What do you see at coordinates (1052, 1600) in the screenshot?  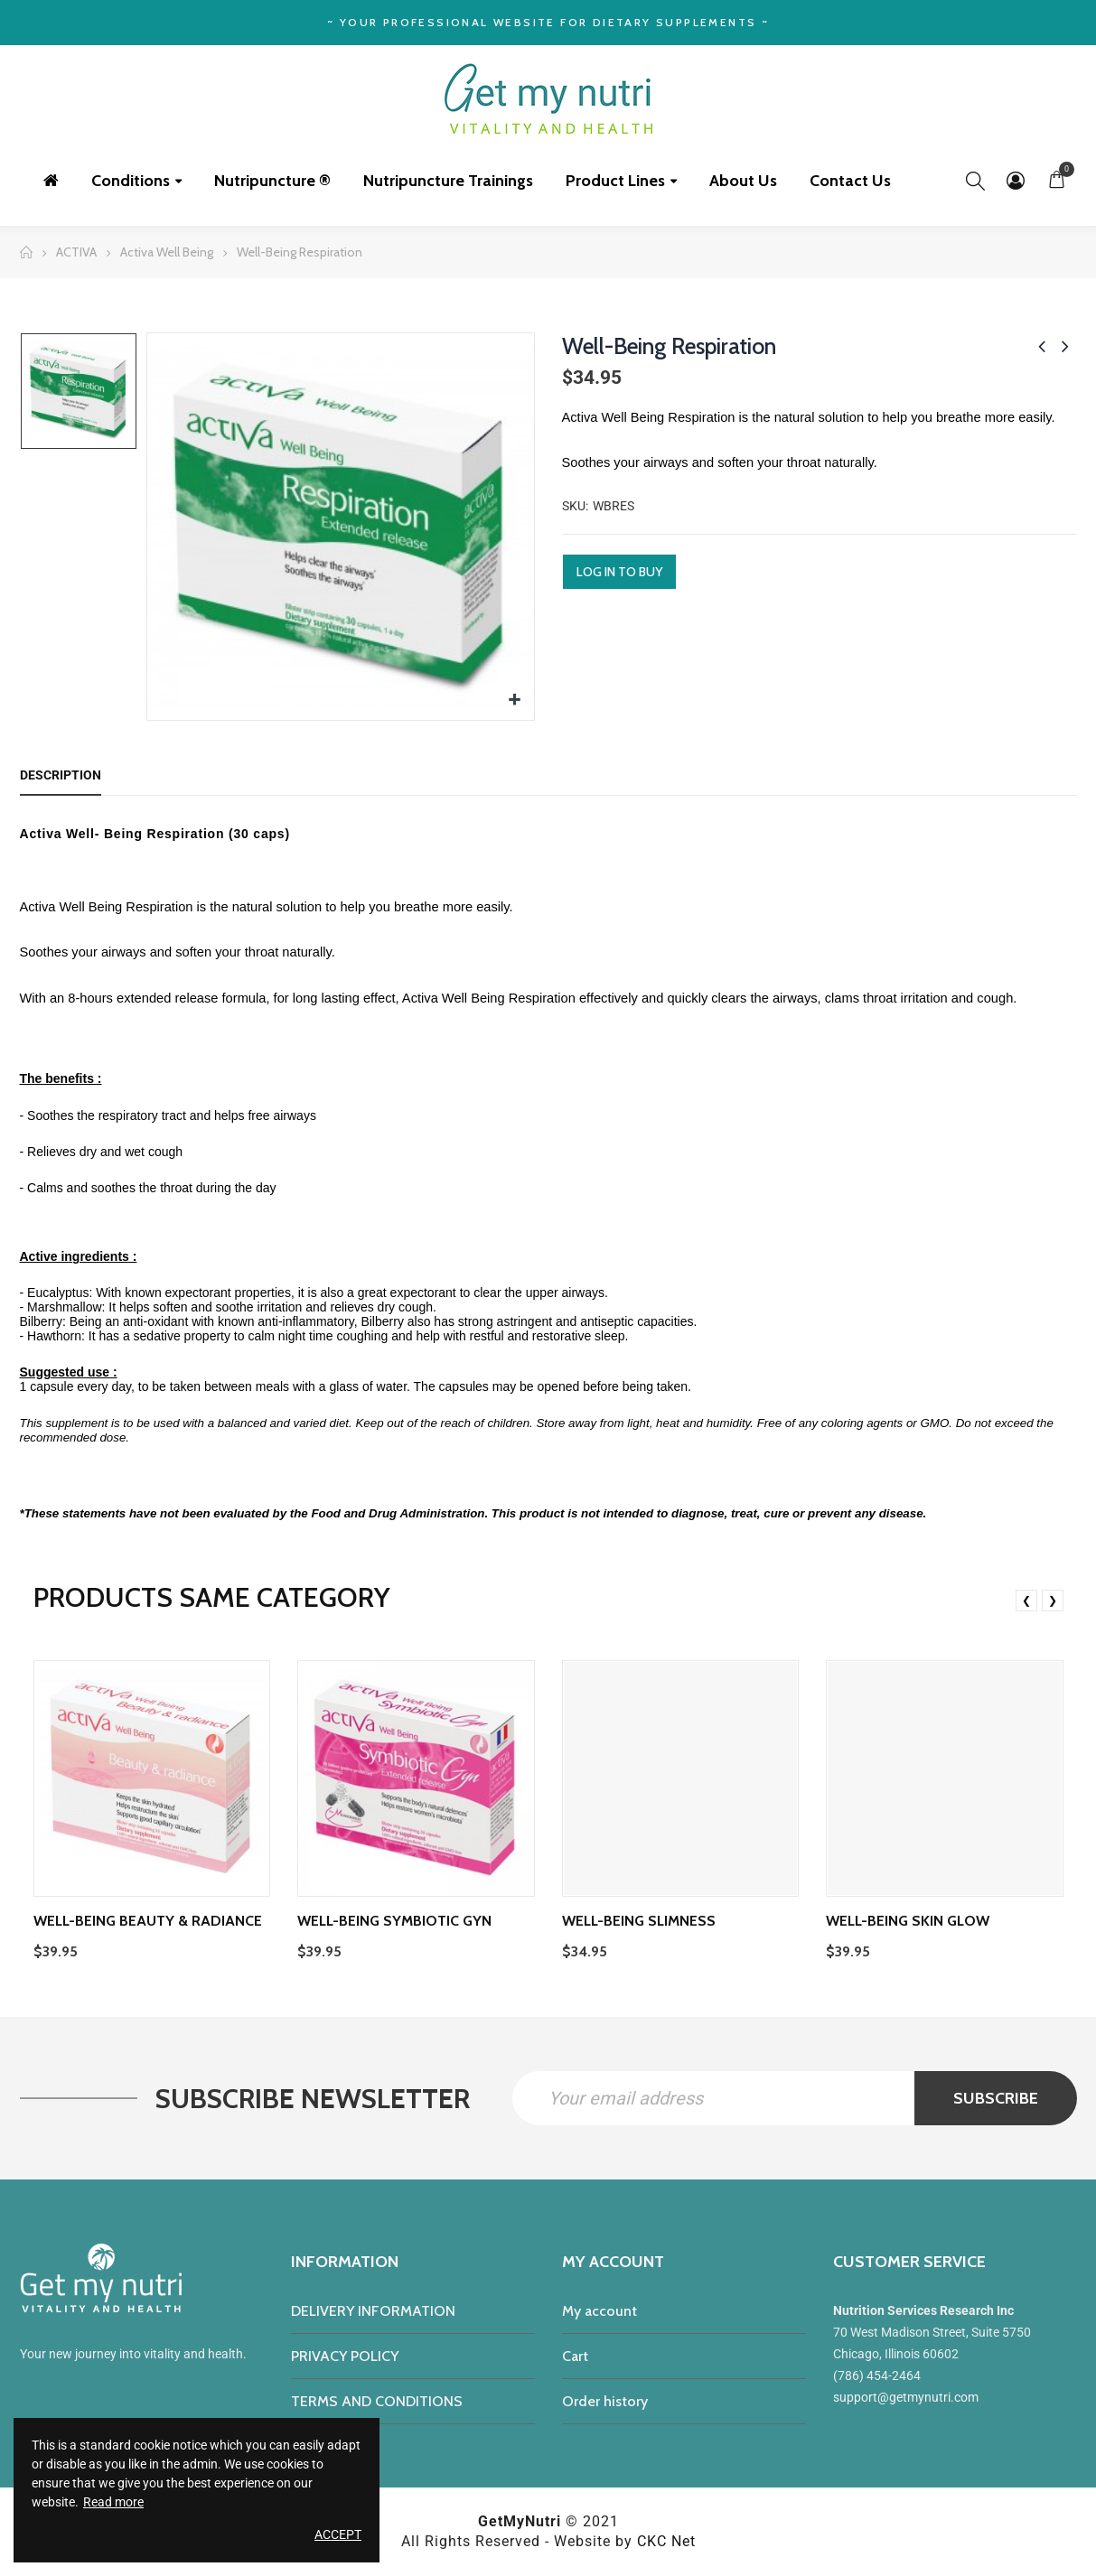 I see `❯ [presentation]` at bounding box center [1052, 1600].